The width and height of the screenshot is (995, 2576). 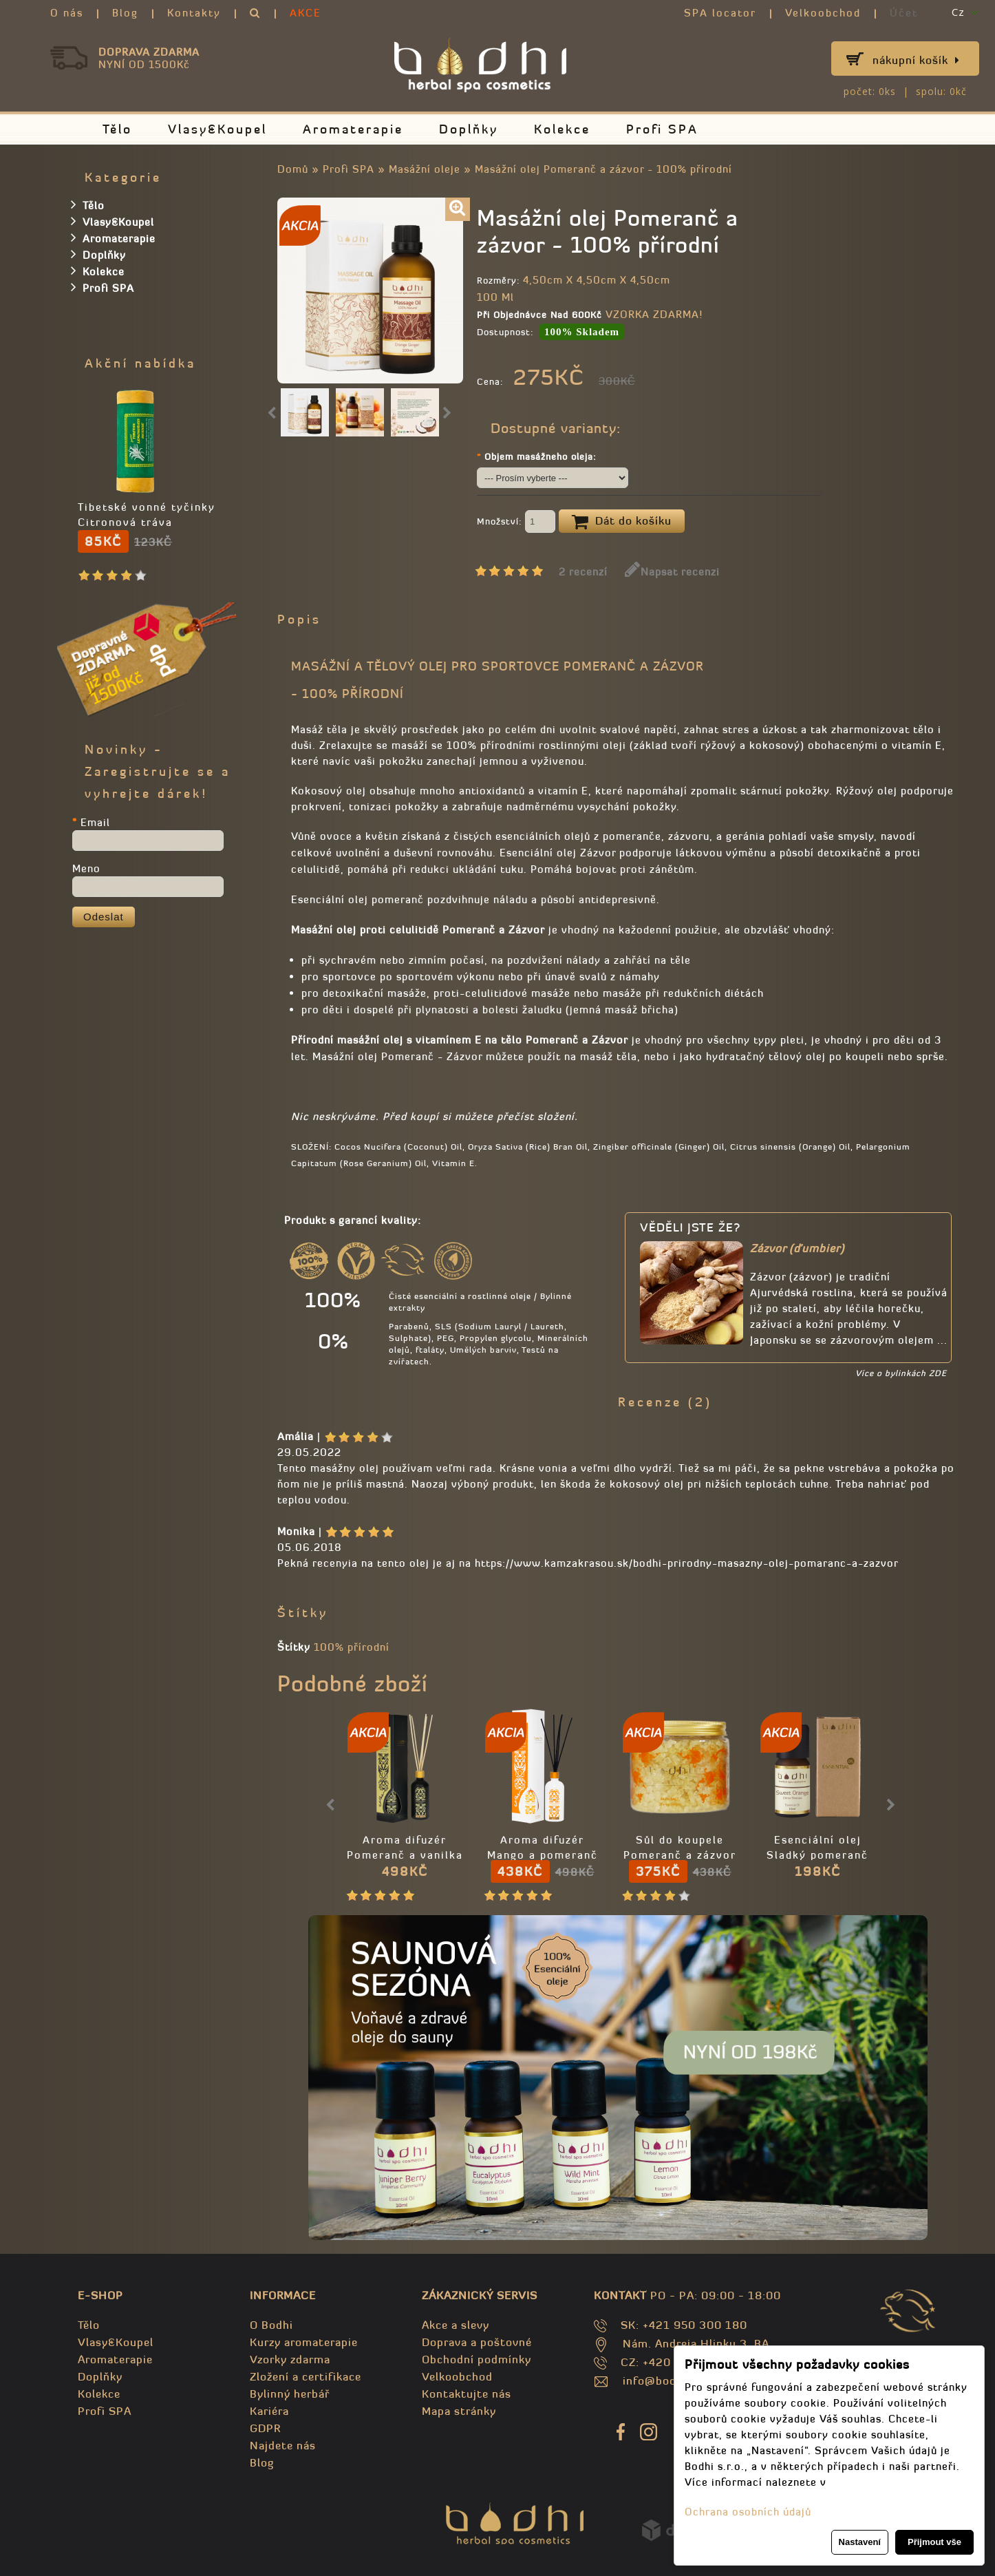 I want to click on Ochrana osobních údajů, so click(x=748, y=2511).